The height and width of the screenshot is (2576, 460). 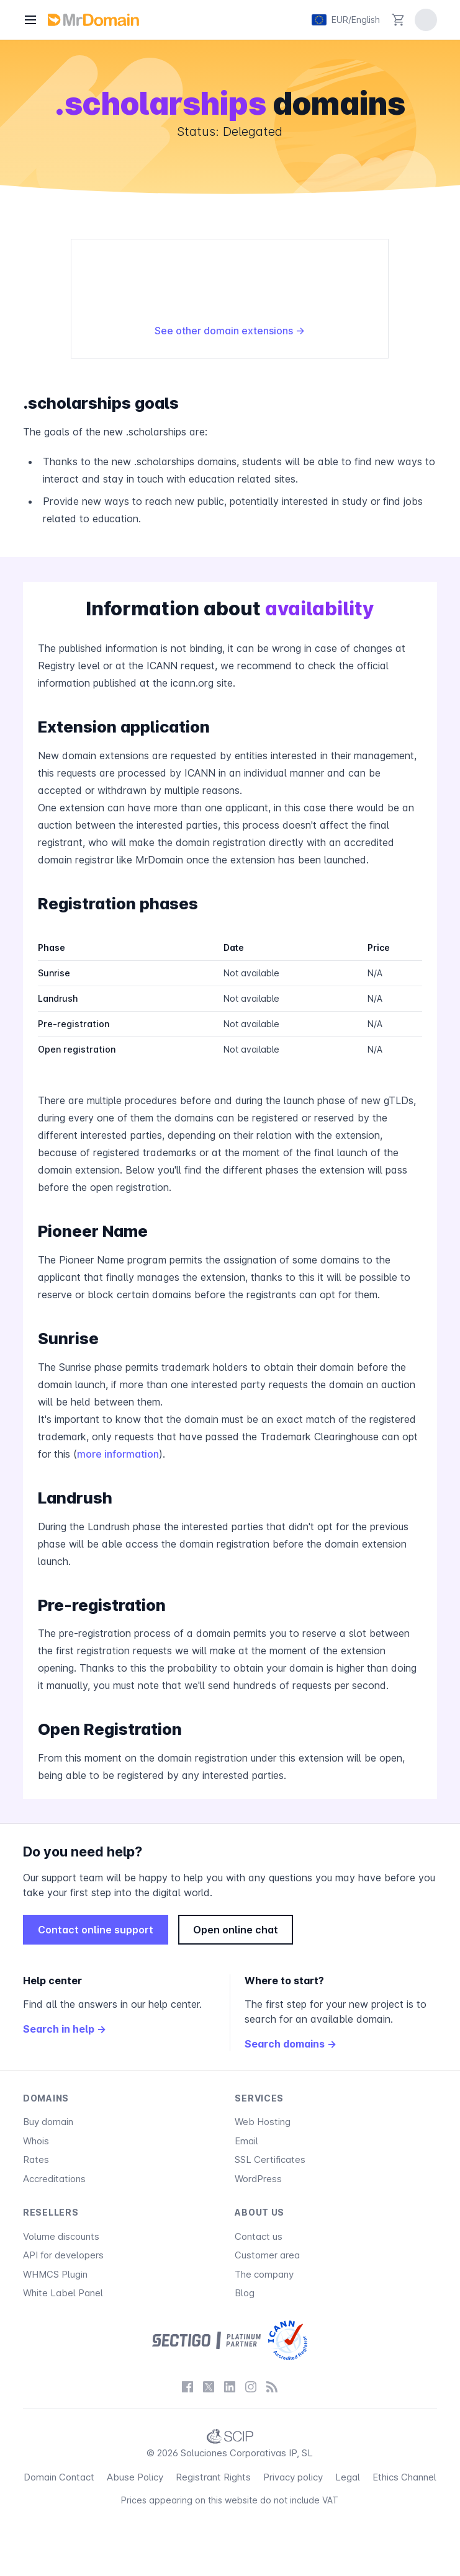 What do you see at coordinates (258, 2179) in the screenshot?
I see `WordPress` at bounding box center [258, 2179].